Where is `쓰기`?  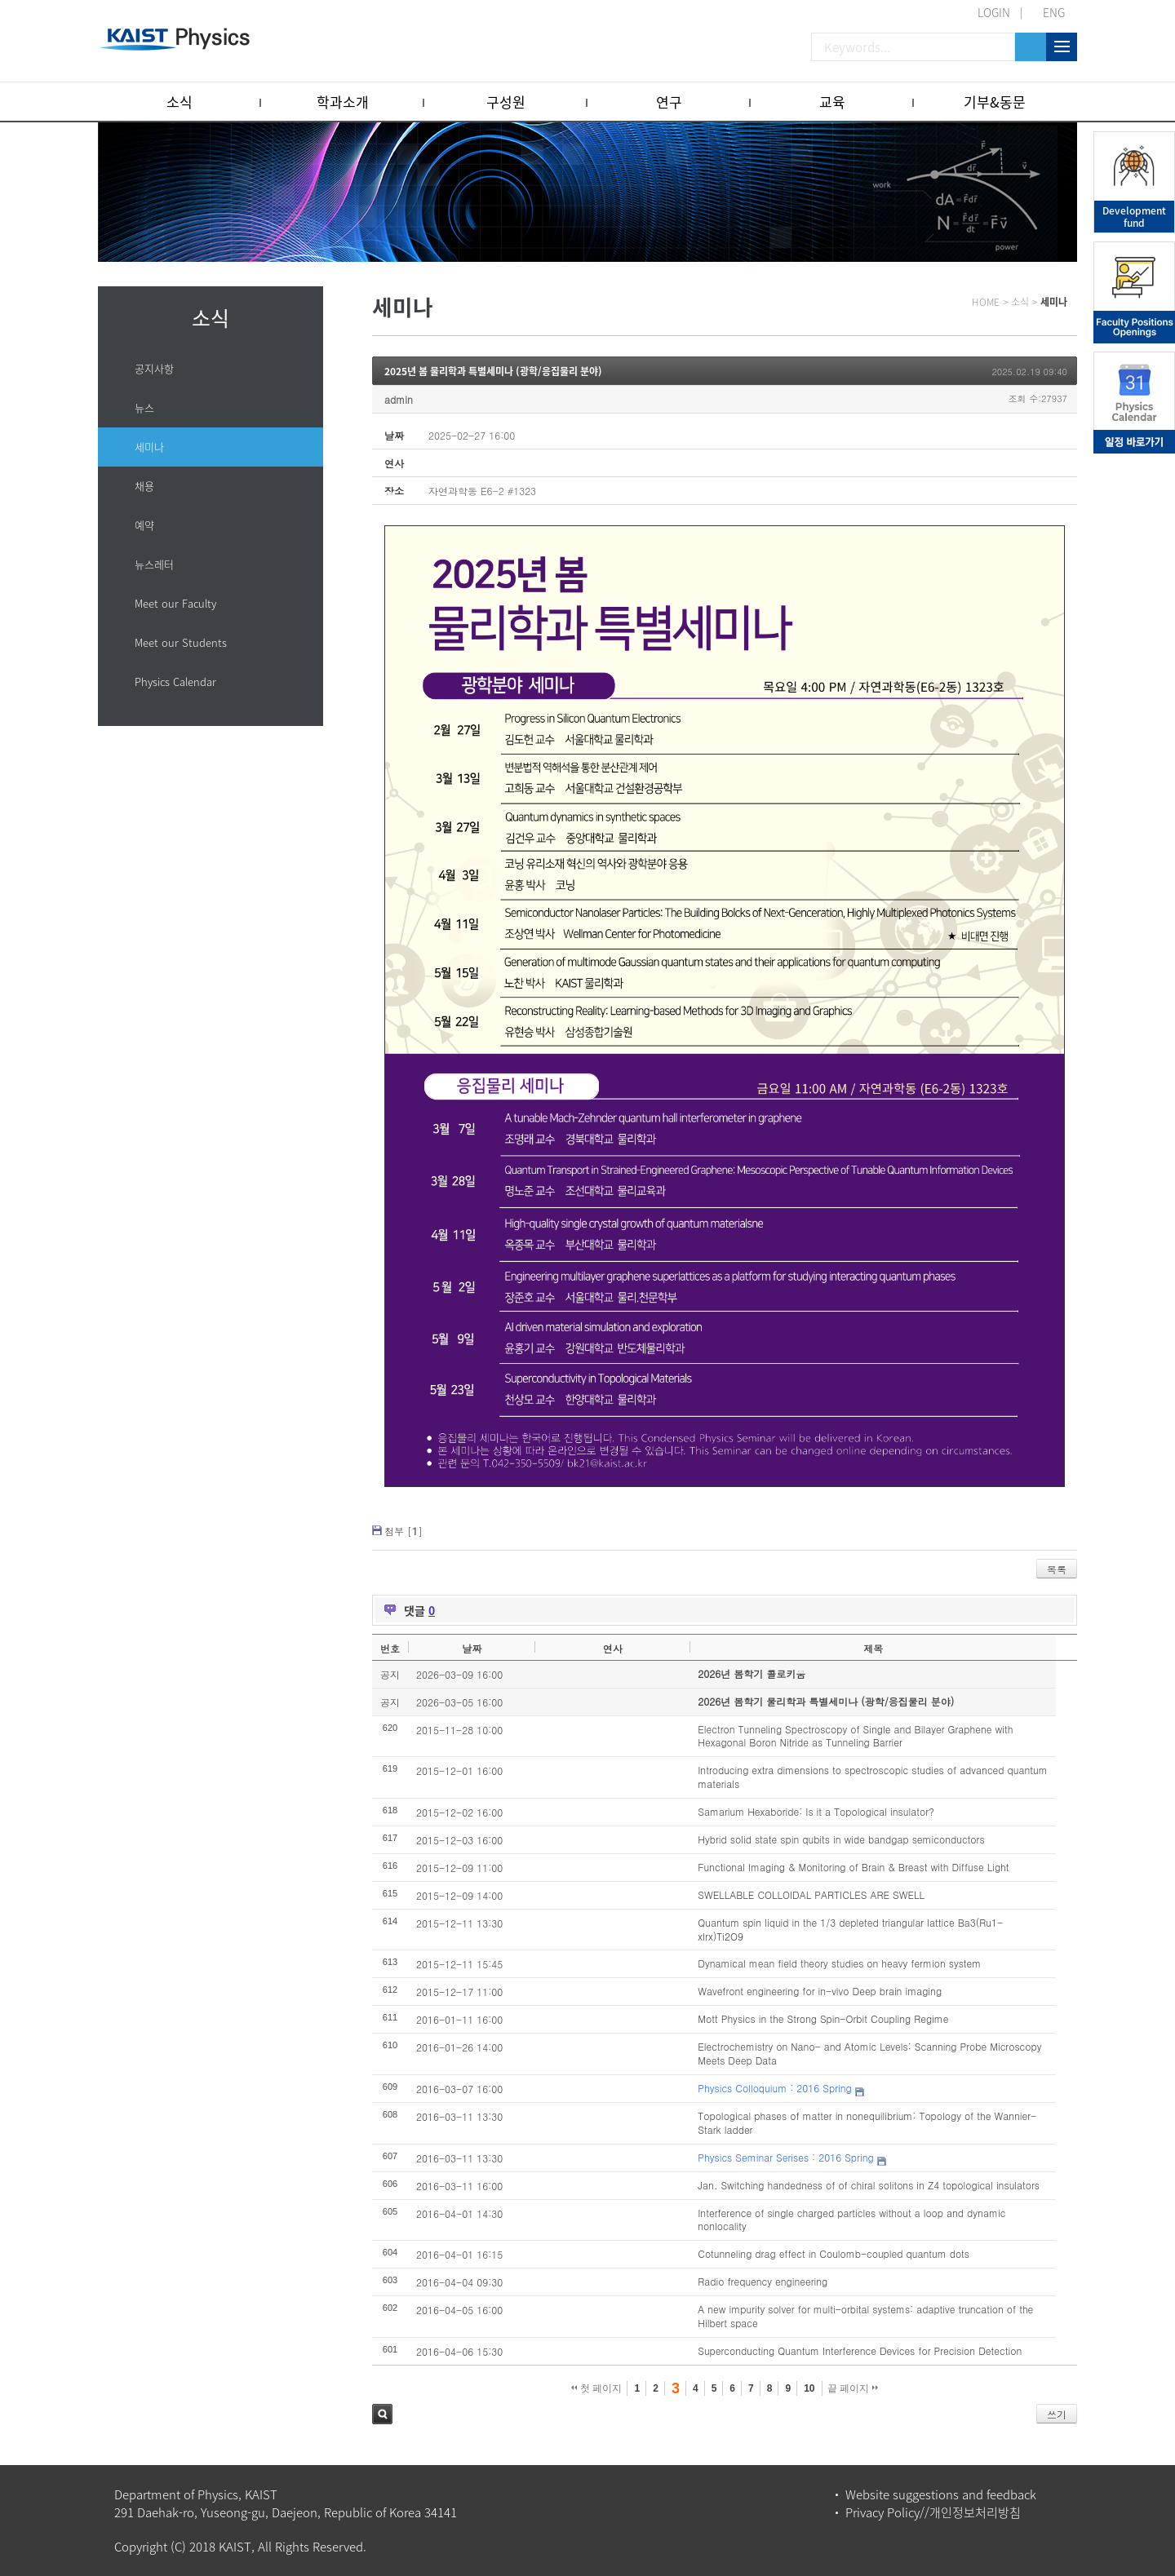
쓰기 is located at coordinates (1056, 2414).